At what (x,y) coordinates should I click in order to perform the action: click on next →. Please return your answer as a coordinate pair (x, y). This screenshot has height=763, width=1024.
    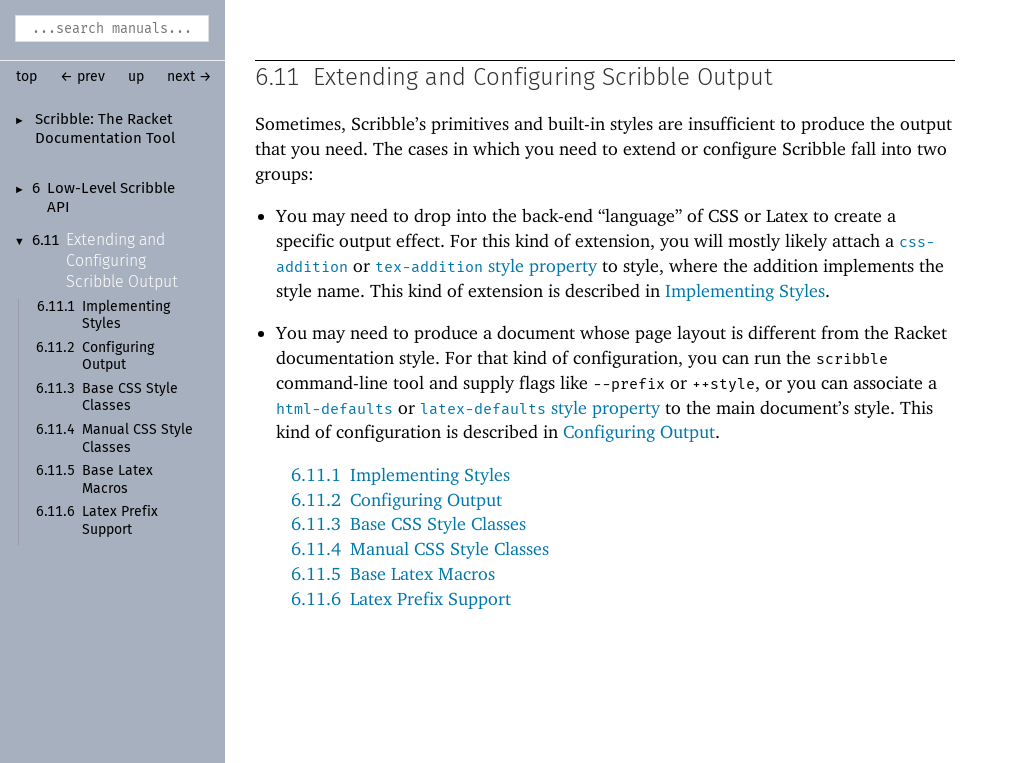
    Looking at the image, I should click on (189, 77).